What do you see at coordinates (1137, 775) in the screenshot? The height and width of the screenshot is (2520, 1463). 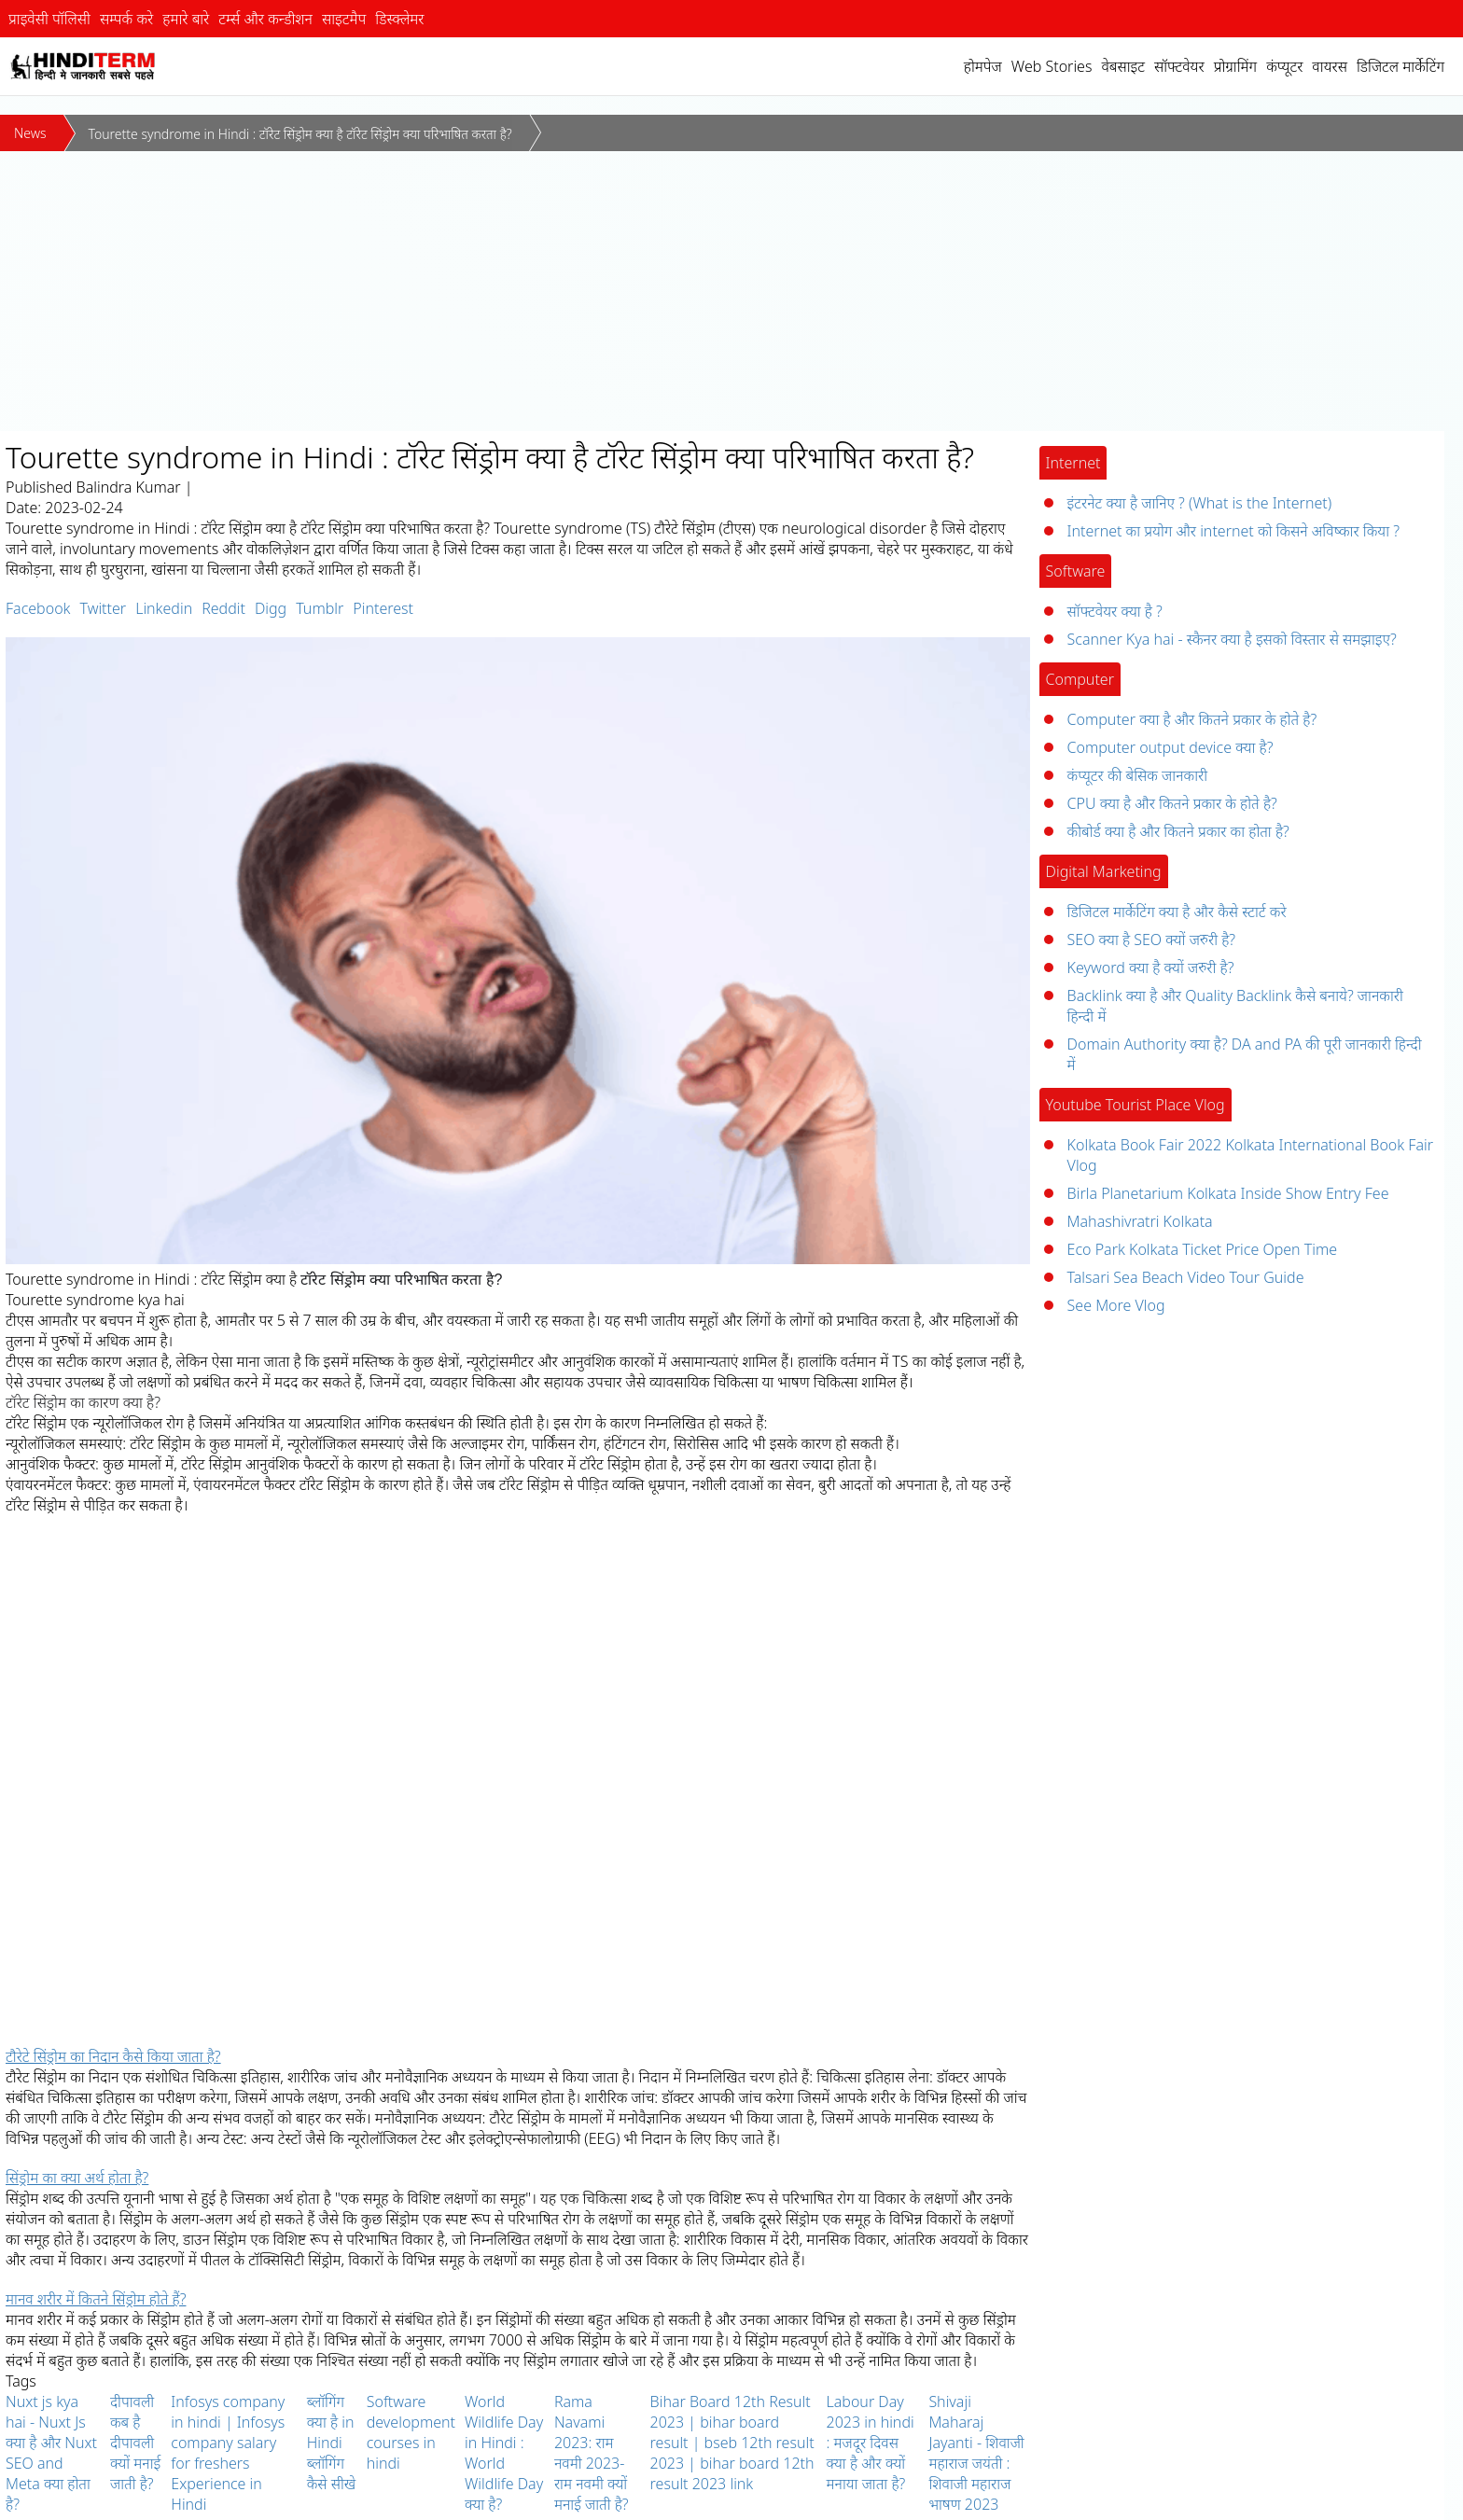 I see `कंप्यूटर की बेसिक जानकारी` at bounding box center [1137, 775].